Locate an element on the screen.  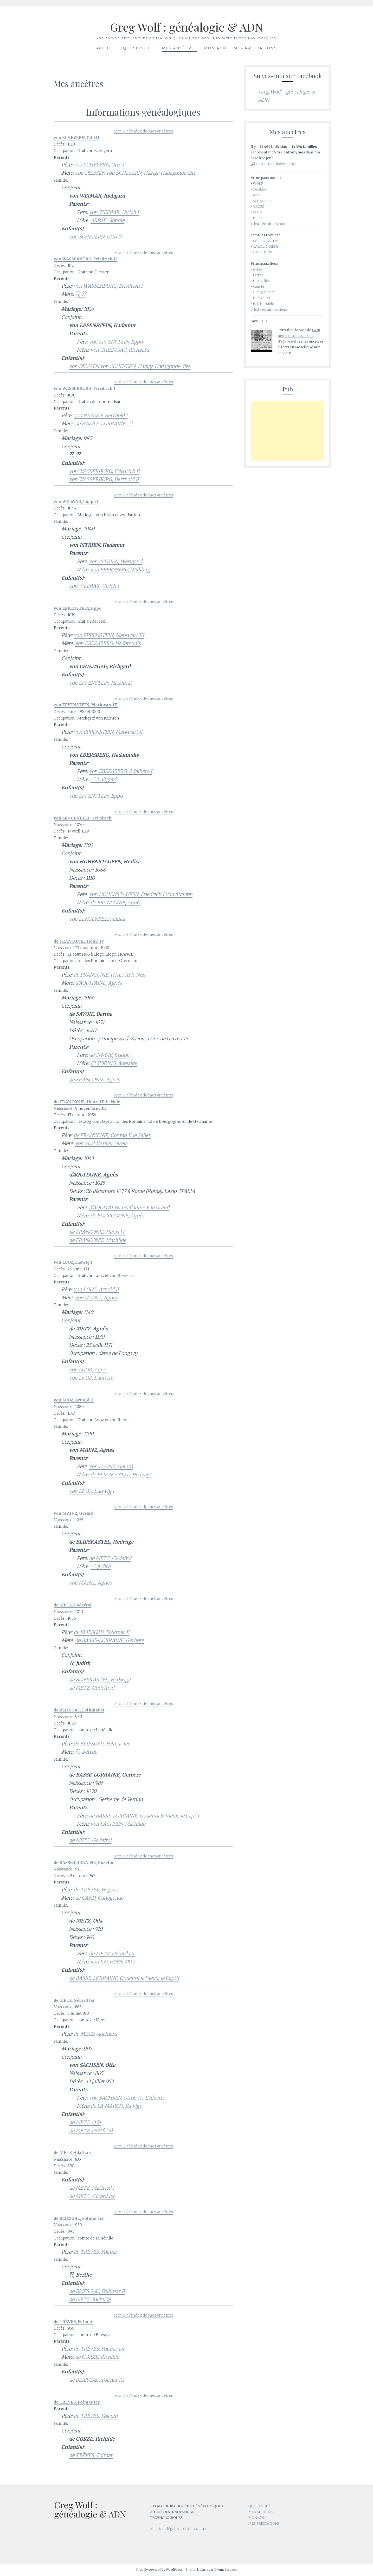
GROSS is located at coordinates (258, 206).